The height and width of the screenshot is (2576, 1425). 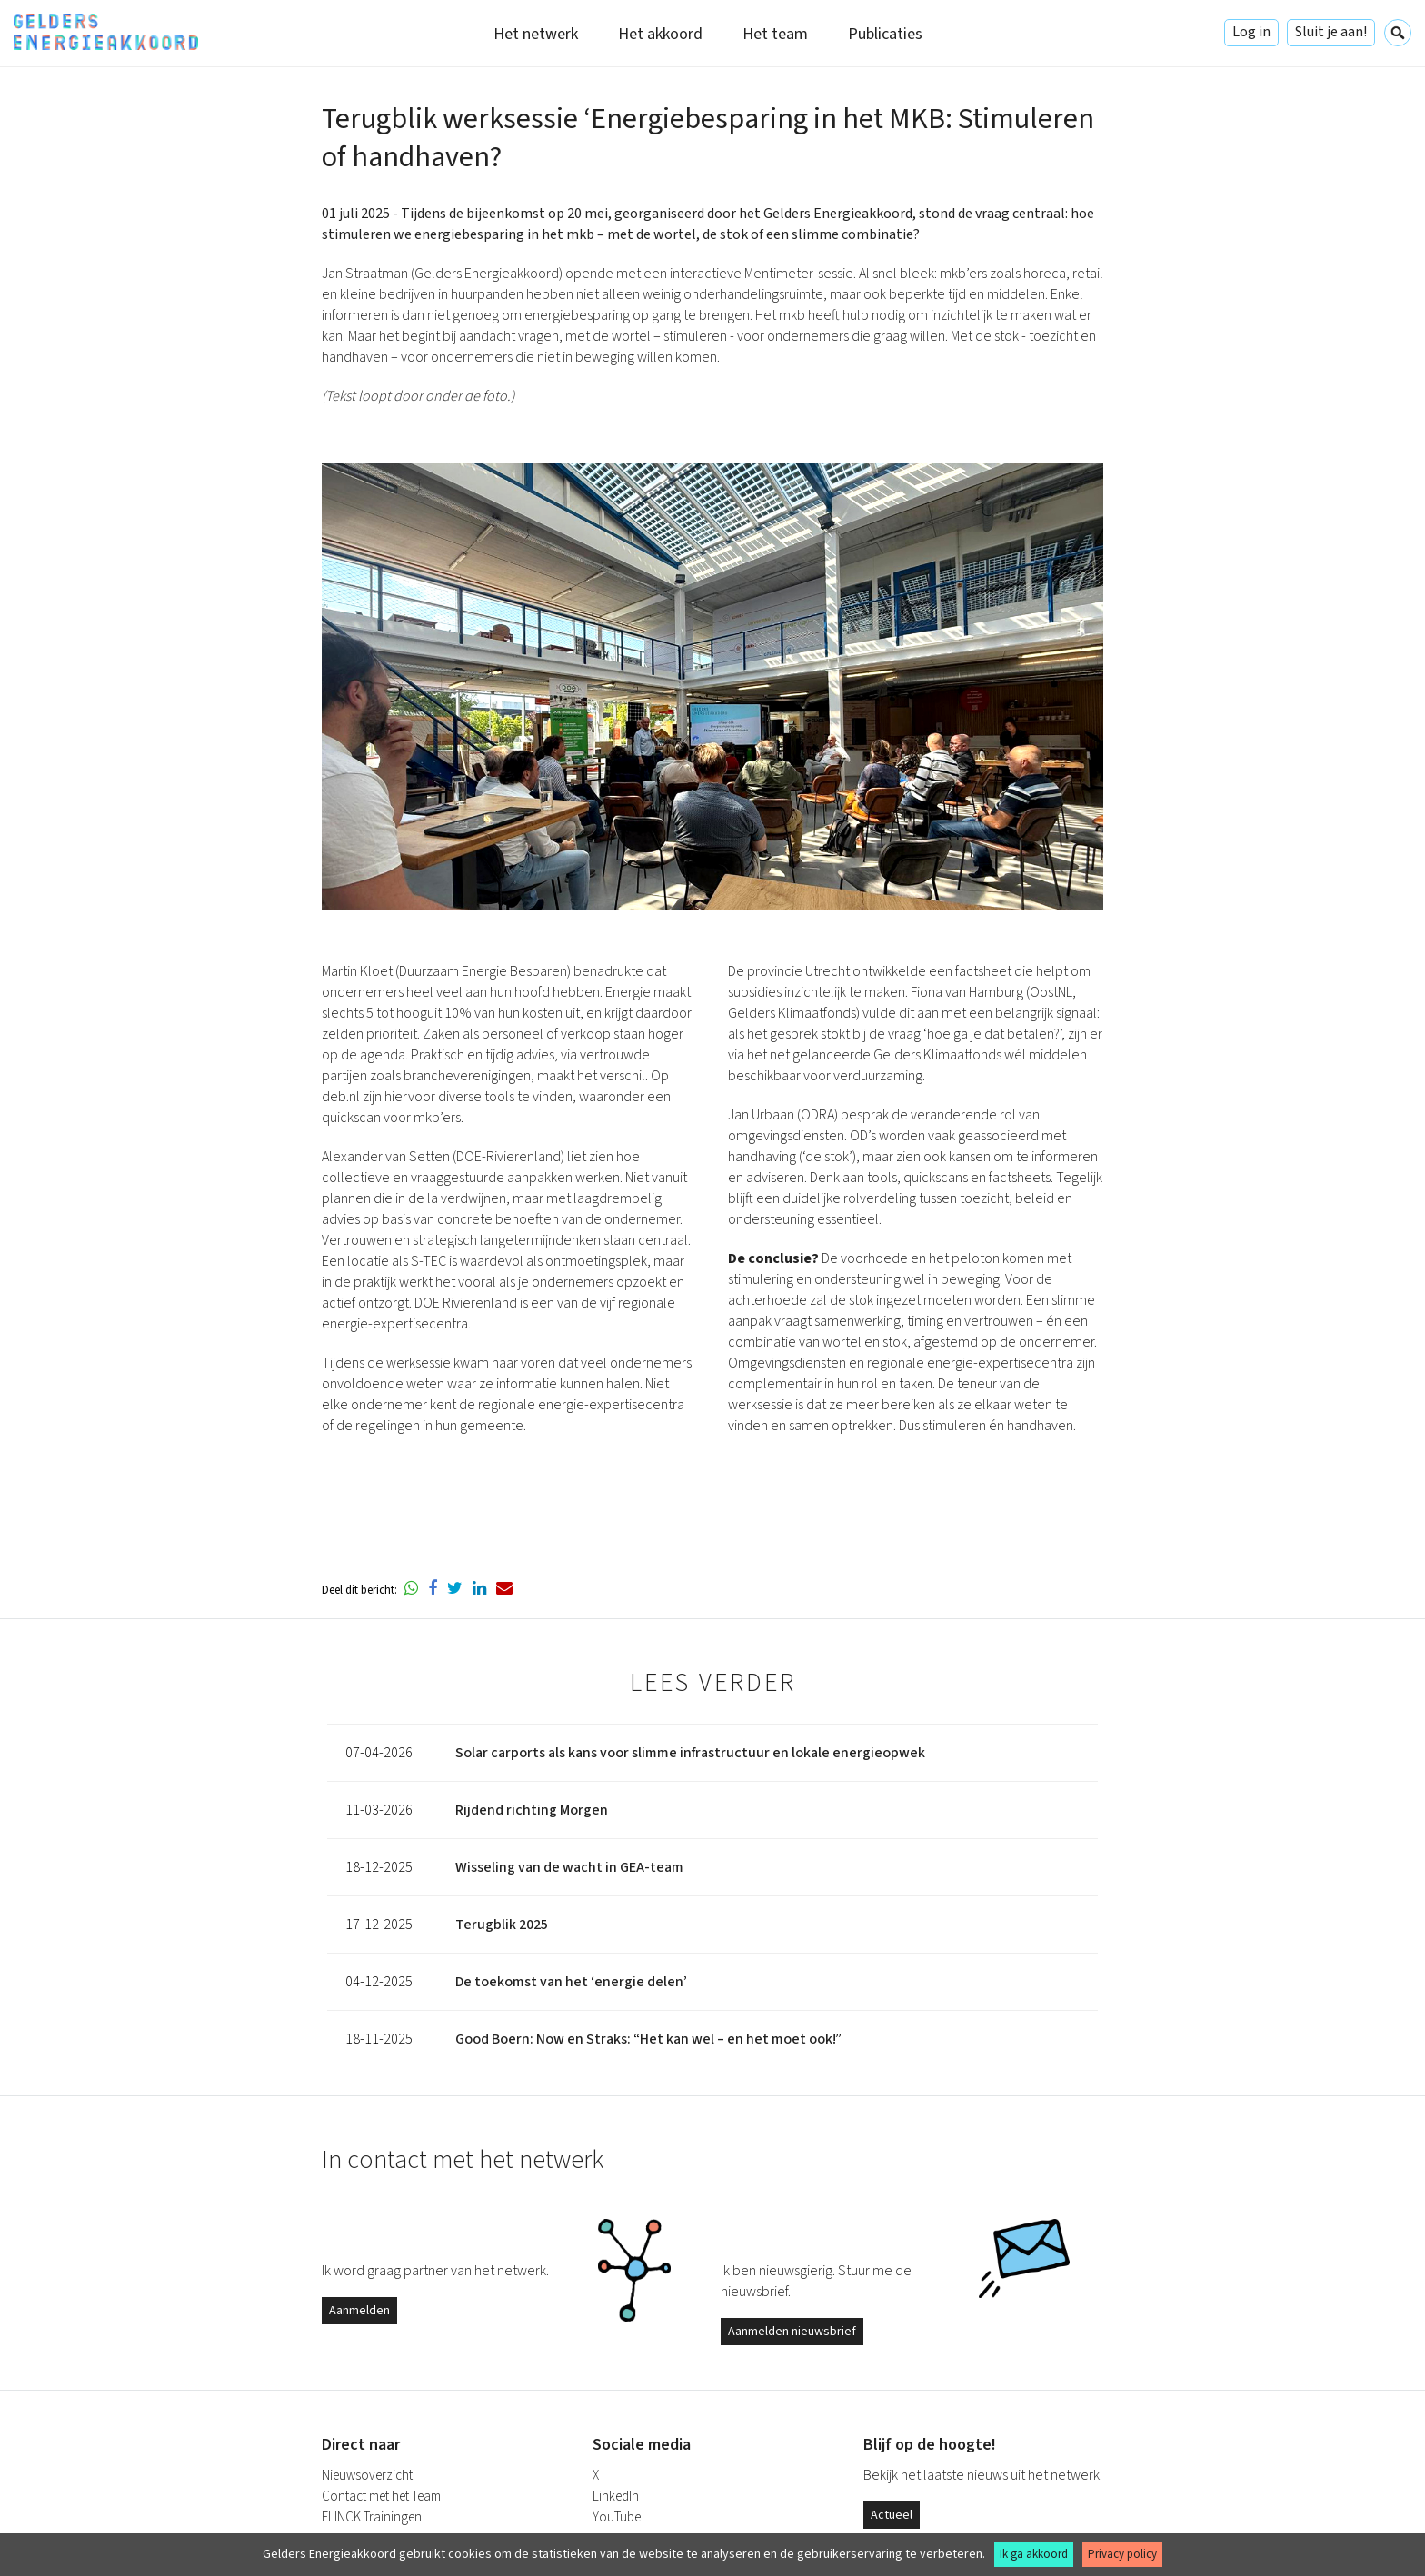 I want to click on Het netwerk, so click(x=535, y=34).